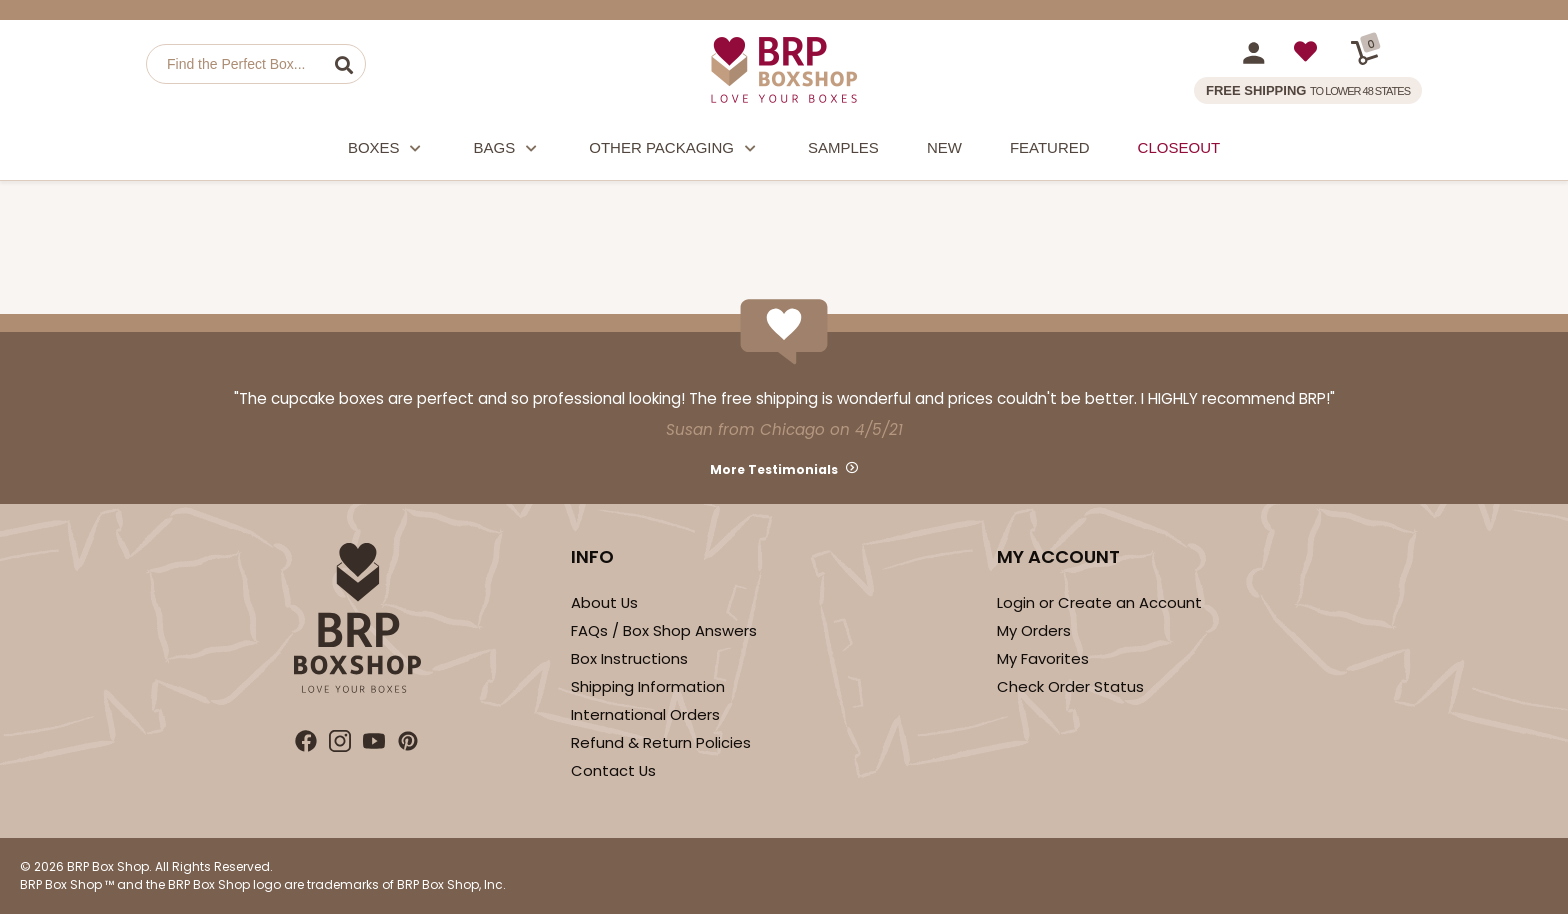 The image size is (1568, 914). What do you see at coordinates (674, 150) in the screenshot?
I see `Other Packaging` at bounding box center [674, 150].